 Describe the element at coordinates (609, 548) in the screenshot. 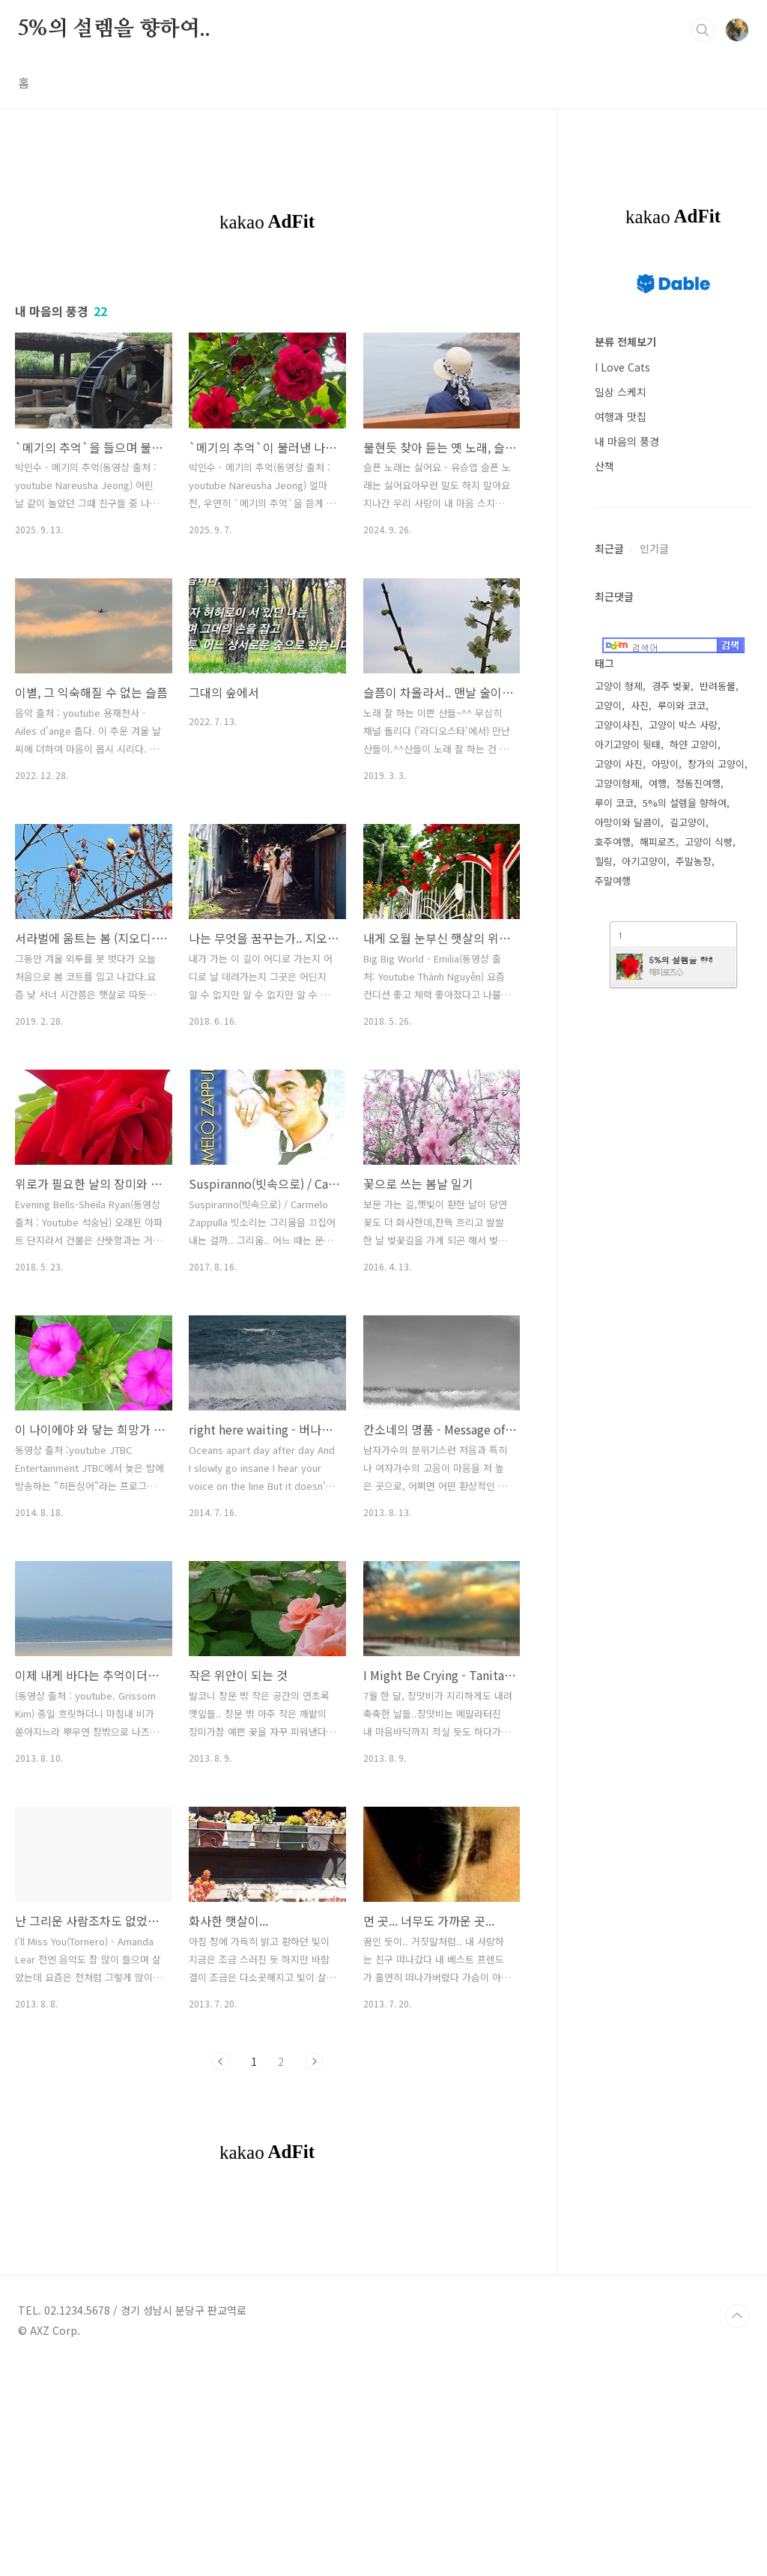

I see `최근글` at that location.